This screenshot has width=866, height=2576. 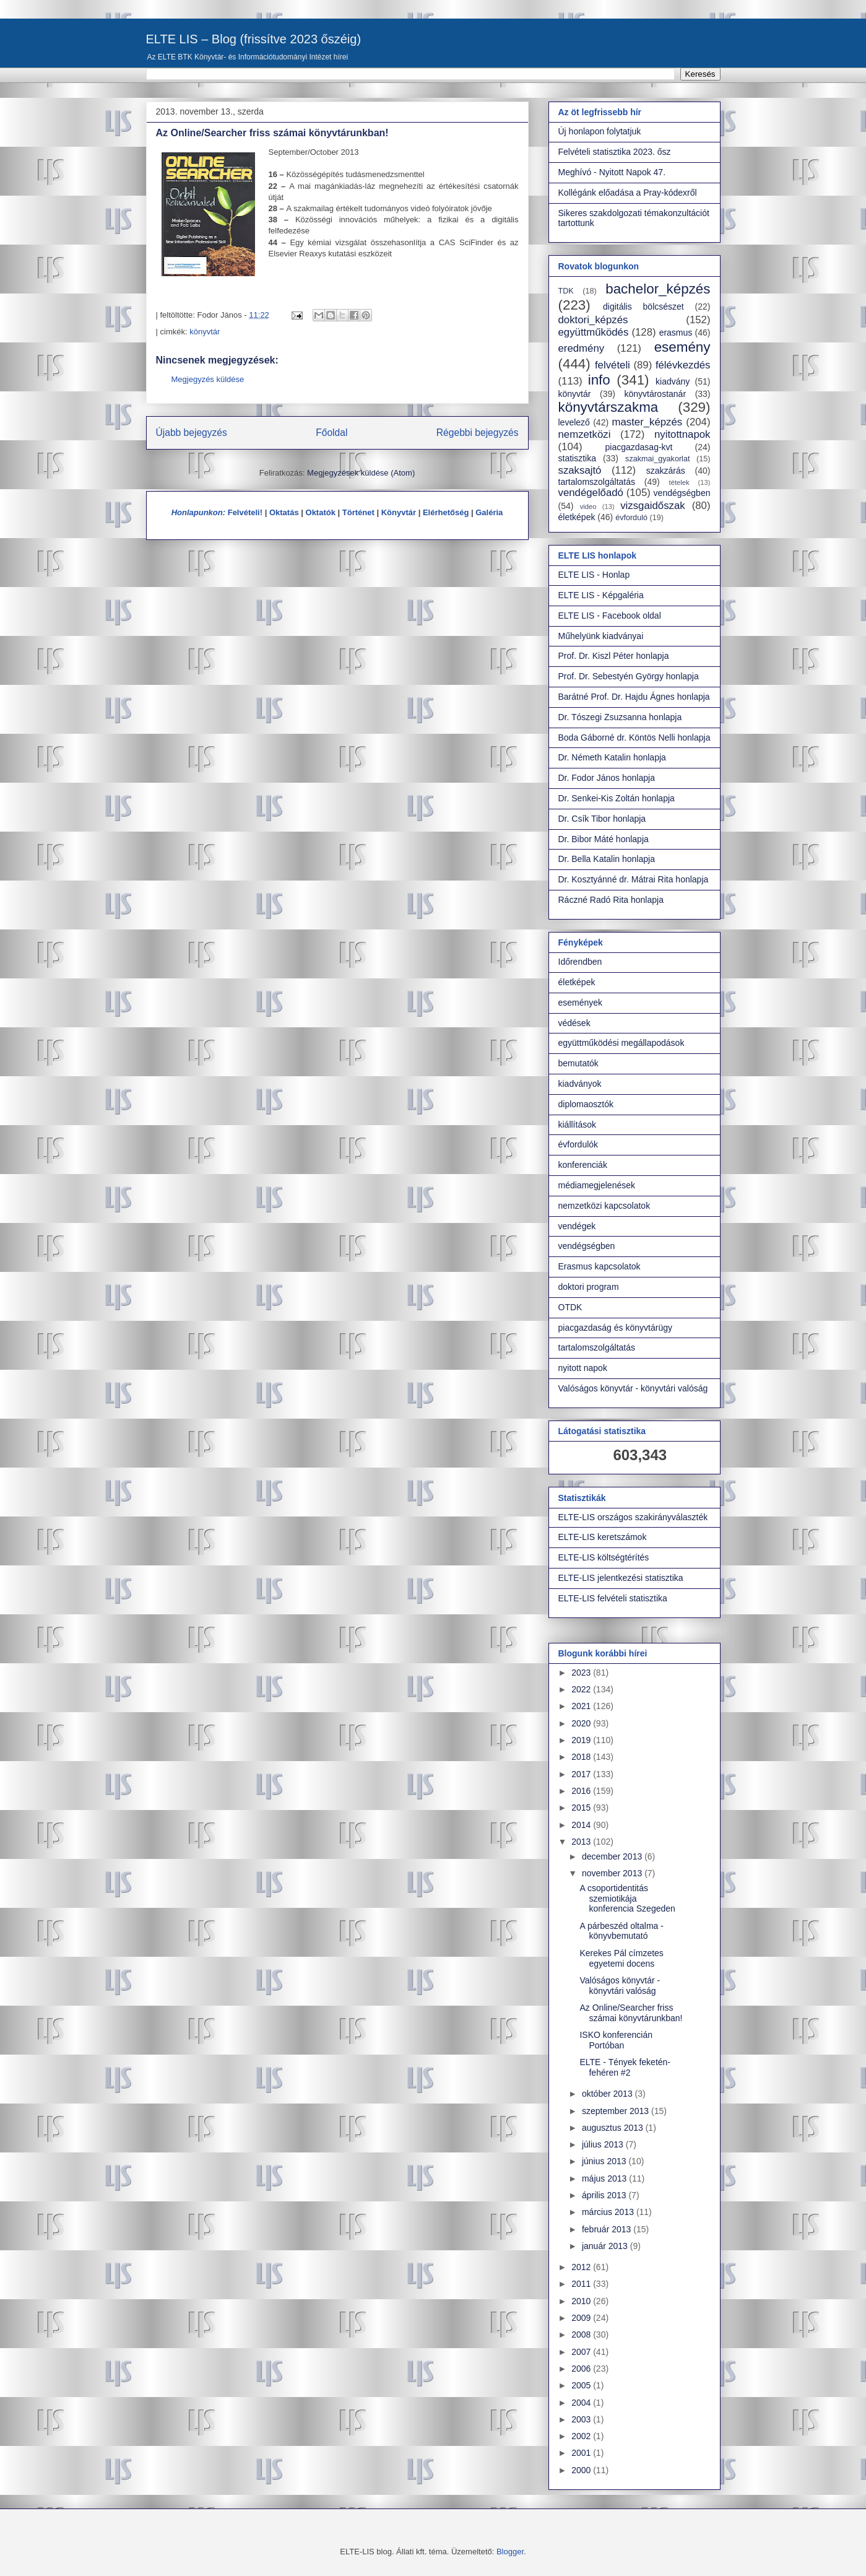 I want to click on Dr. Senkei-Kis Zoltán honlapja, so click(x=616, y=798).